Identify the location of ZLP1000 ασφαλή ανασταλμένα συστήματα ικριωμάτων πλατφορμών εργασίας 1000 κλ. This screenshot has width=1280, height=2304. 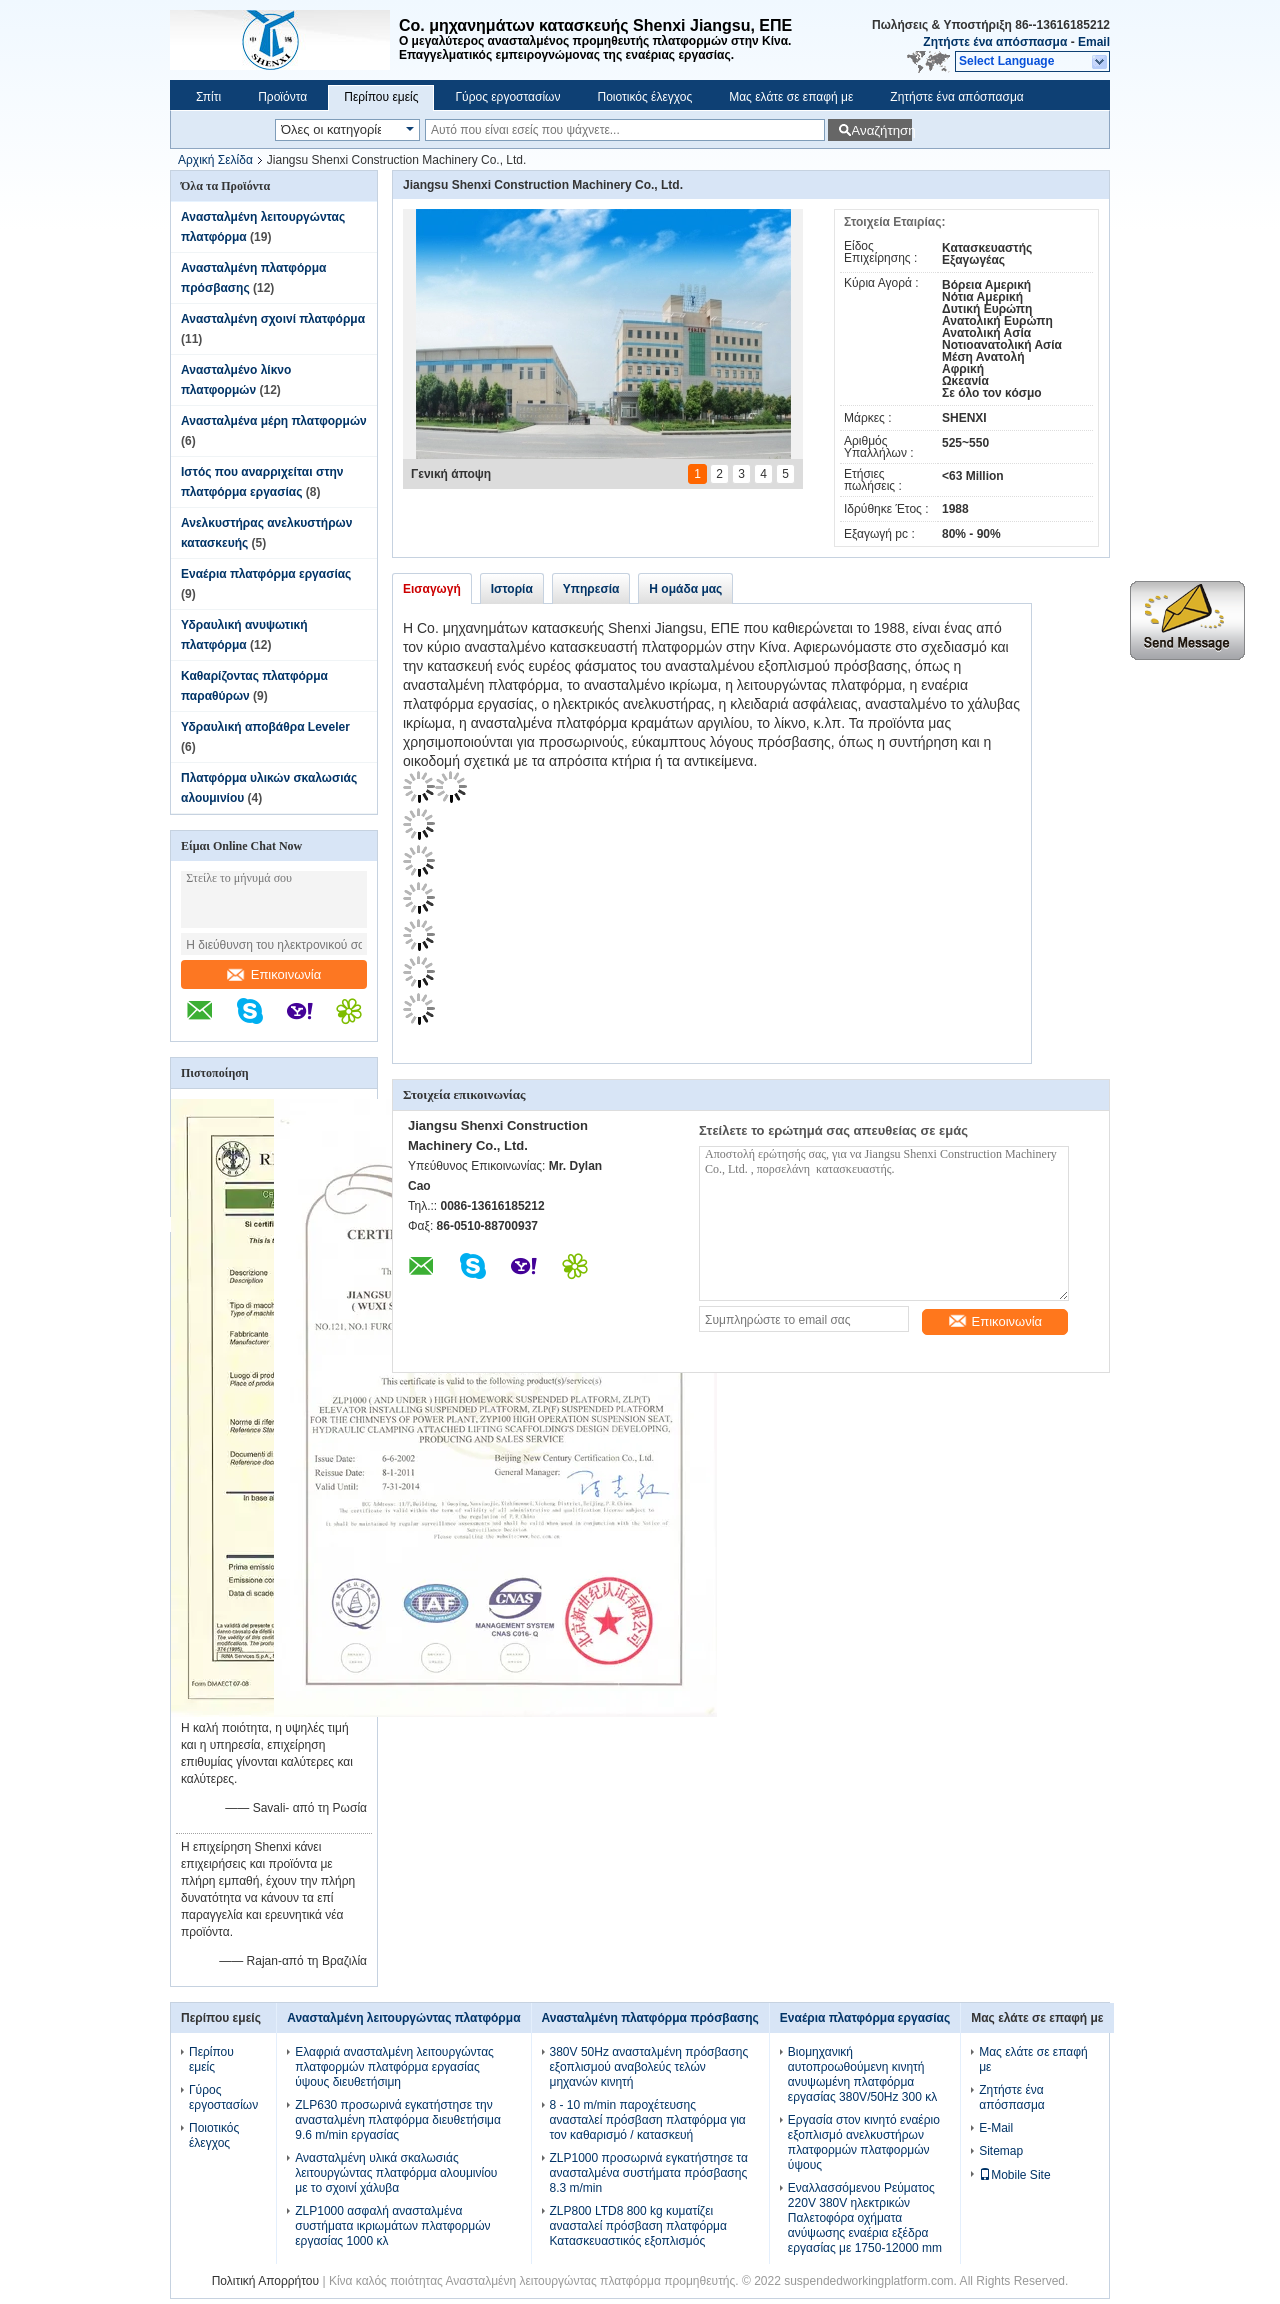
(392, 2226).